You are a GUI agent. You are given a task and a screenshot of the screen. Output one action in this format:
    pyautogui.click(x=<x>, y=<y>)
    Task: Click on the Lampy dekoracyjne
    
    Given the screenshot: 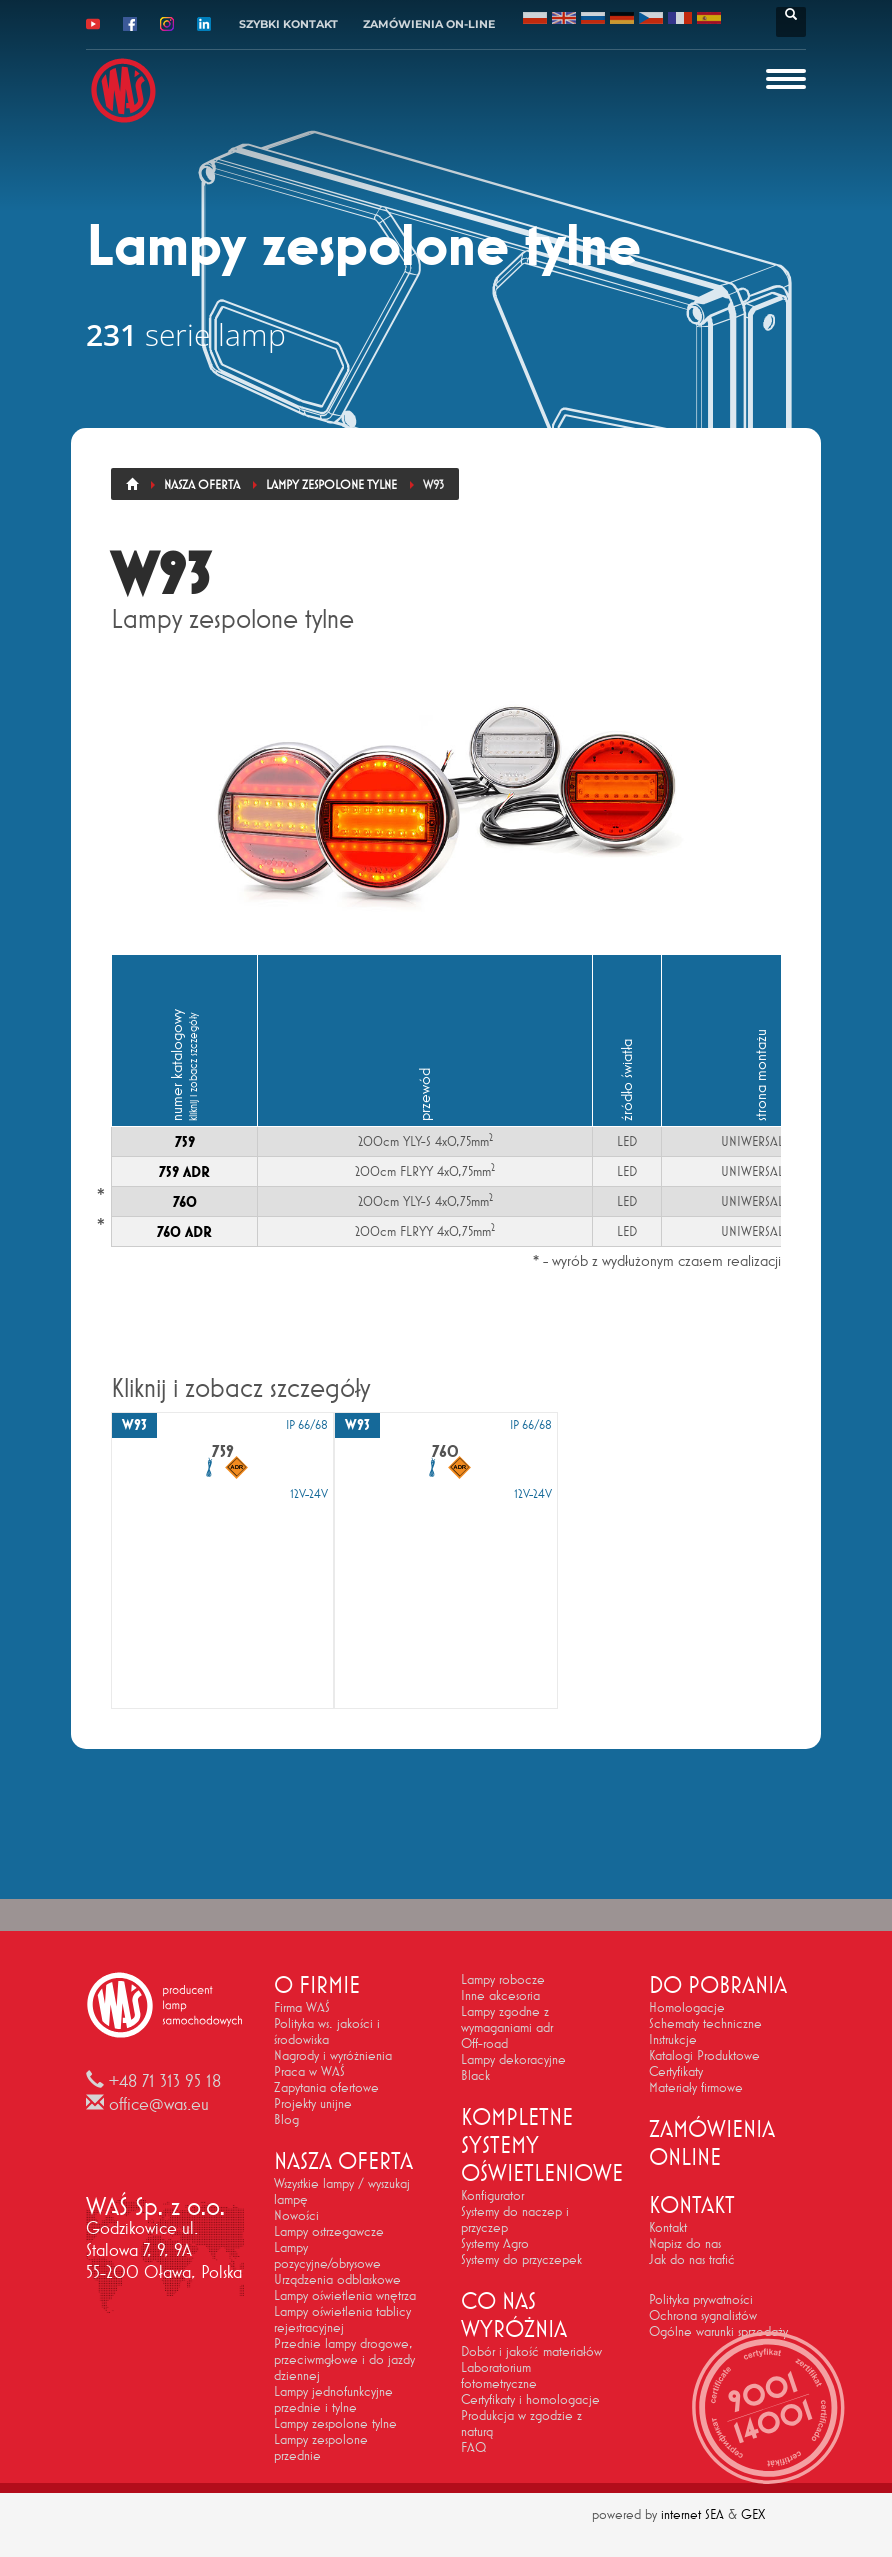 What is the action you would take?
    pyautogui.click(x=513, y=2059)
    